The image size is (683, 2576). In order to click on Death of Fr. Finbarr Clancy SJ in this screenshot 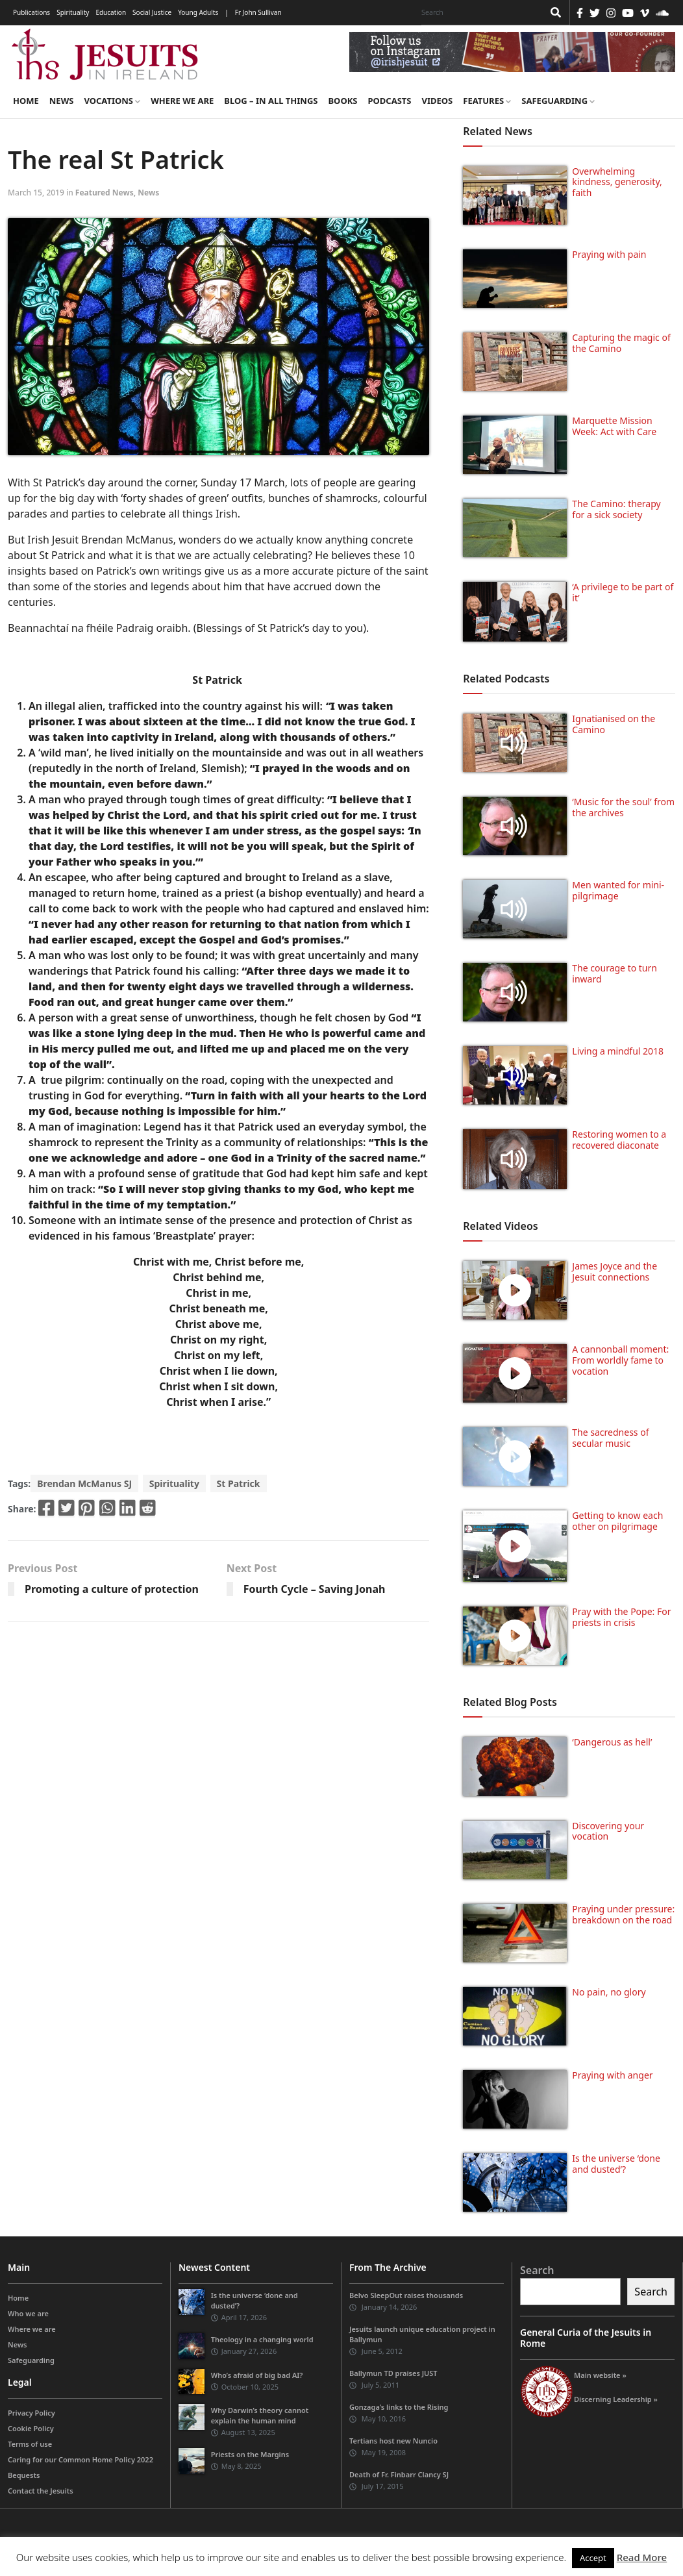, I will do `click(399, 2474)`.